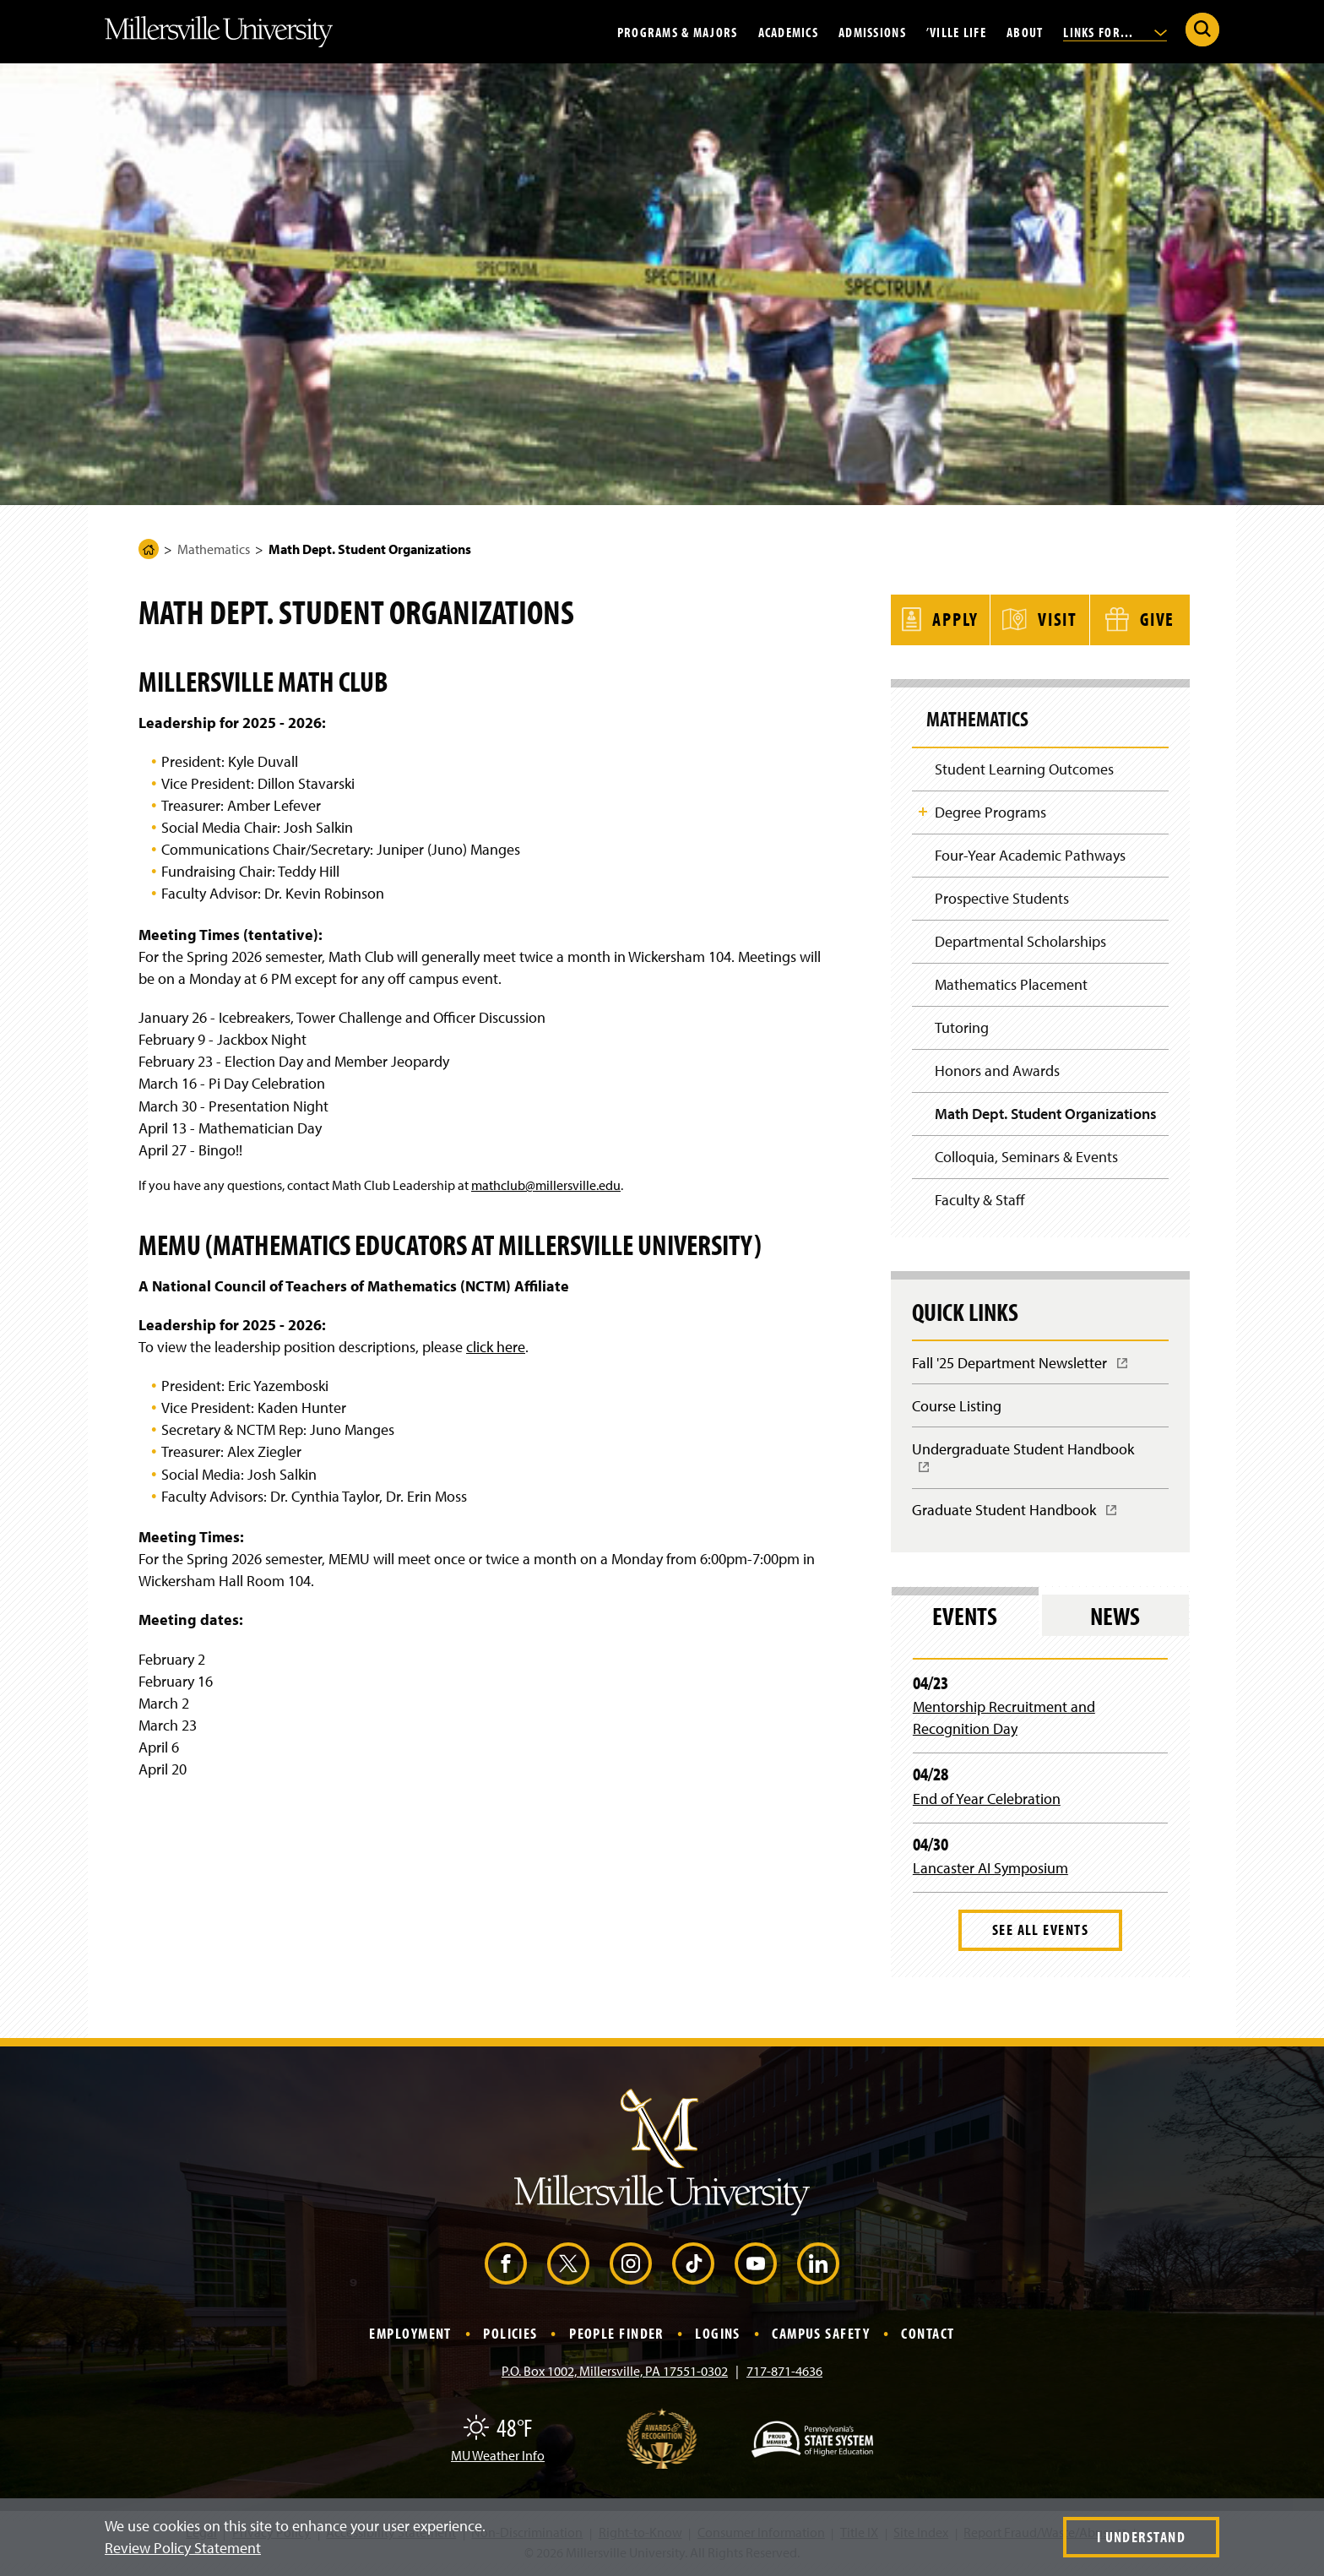  I want to click on Prospective Students, so click(1002, 896).